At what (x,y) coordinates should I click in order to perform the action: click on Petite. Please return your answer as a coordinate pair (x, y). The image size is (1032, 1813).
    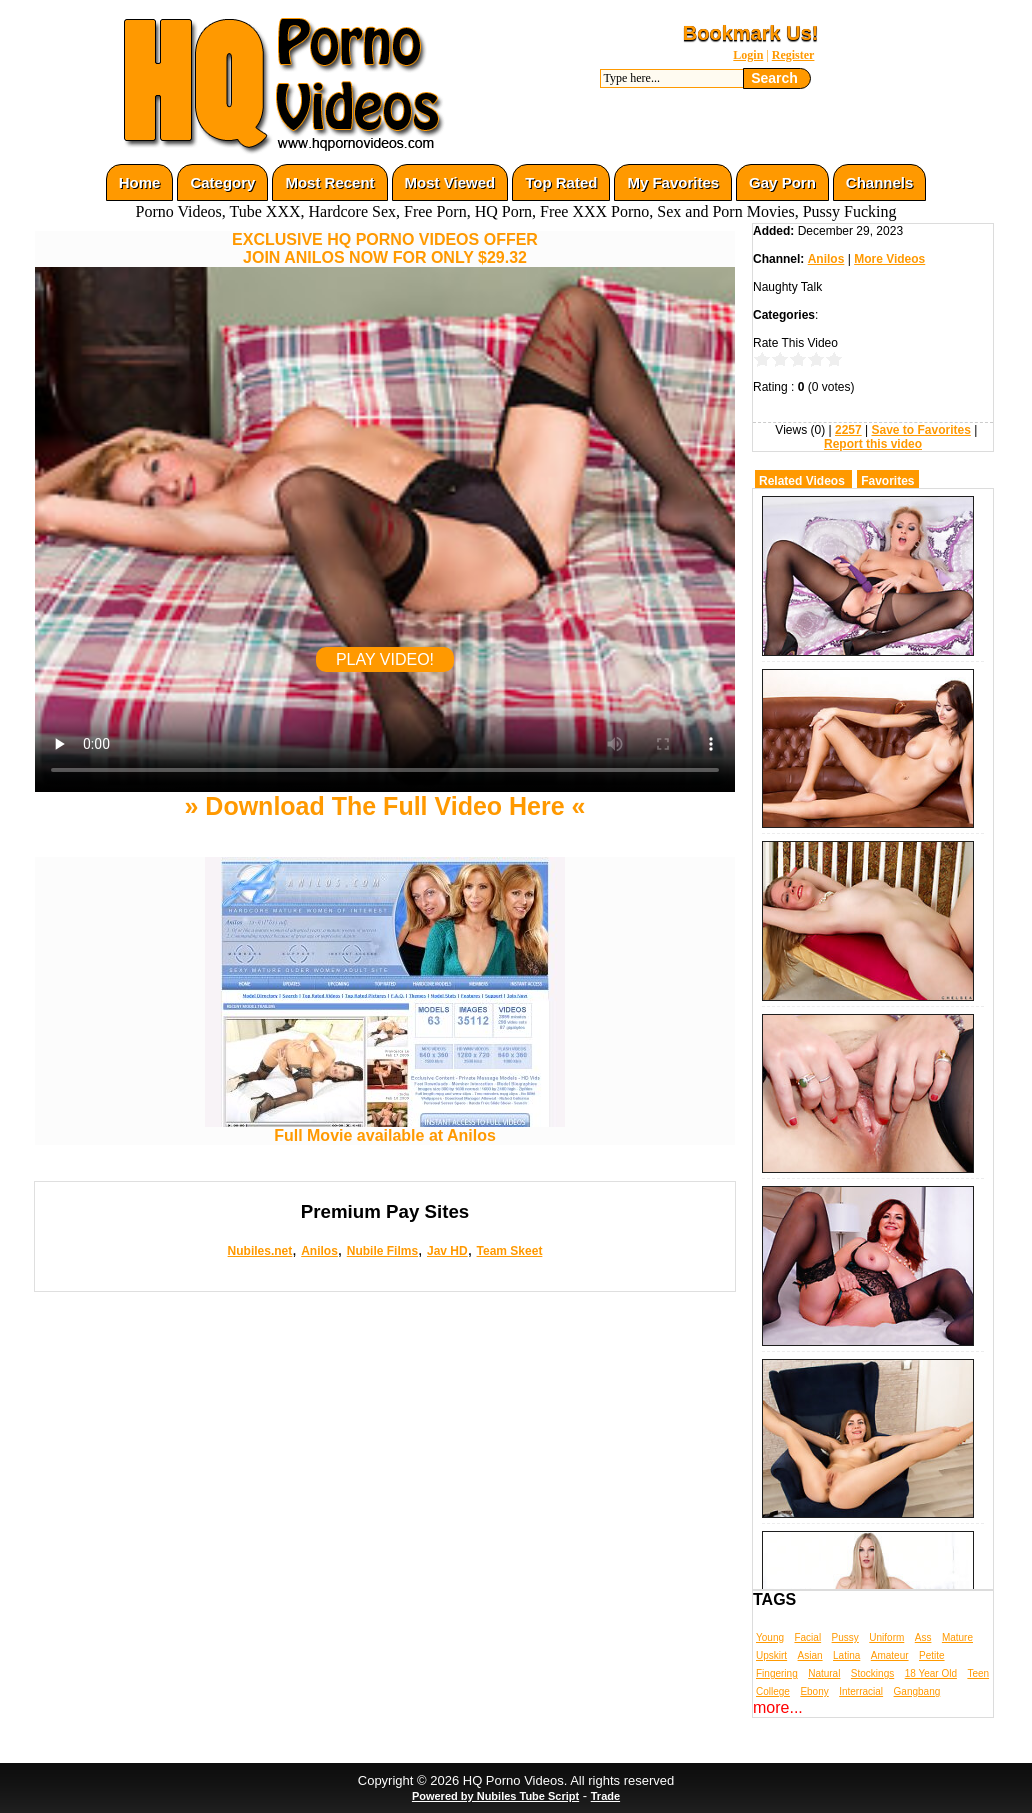
    Looking at the image, I should click on (932, 1655).